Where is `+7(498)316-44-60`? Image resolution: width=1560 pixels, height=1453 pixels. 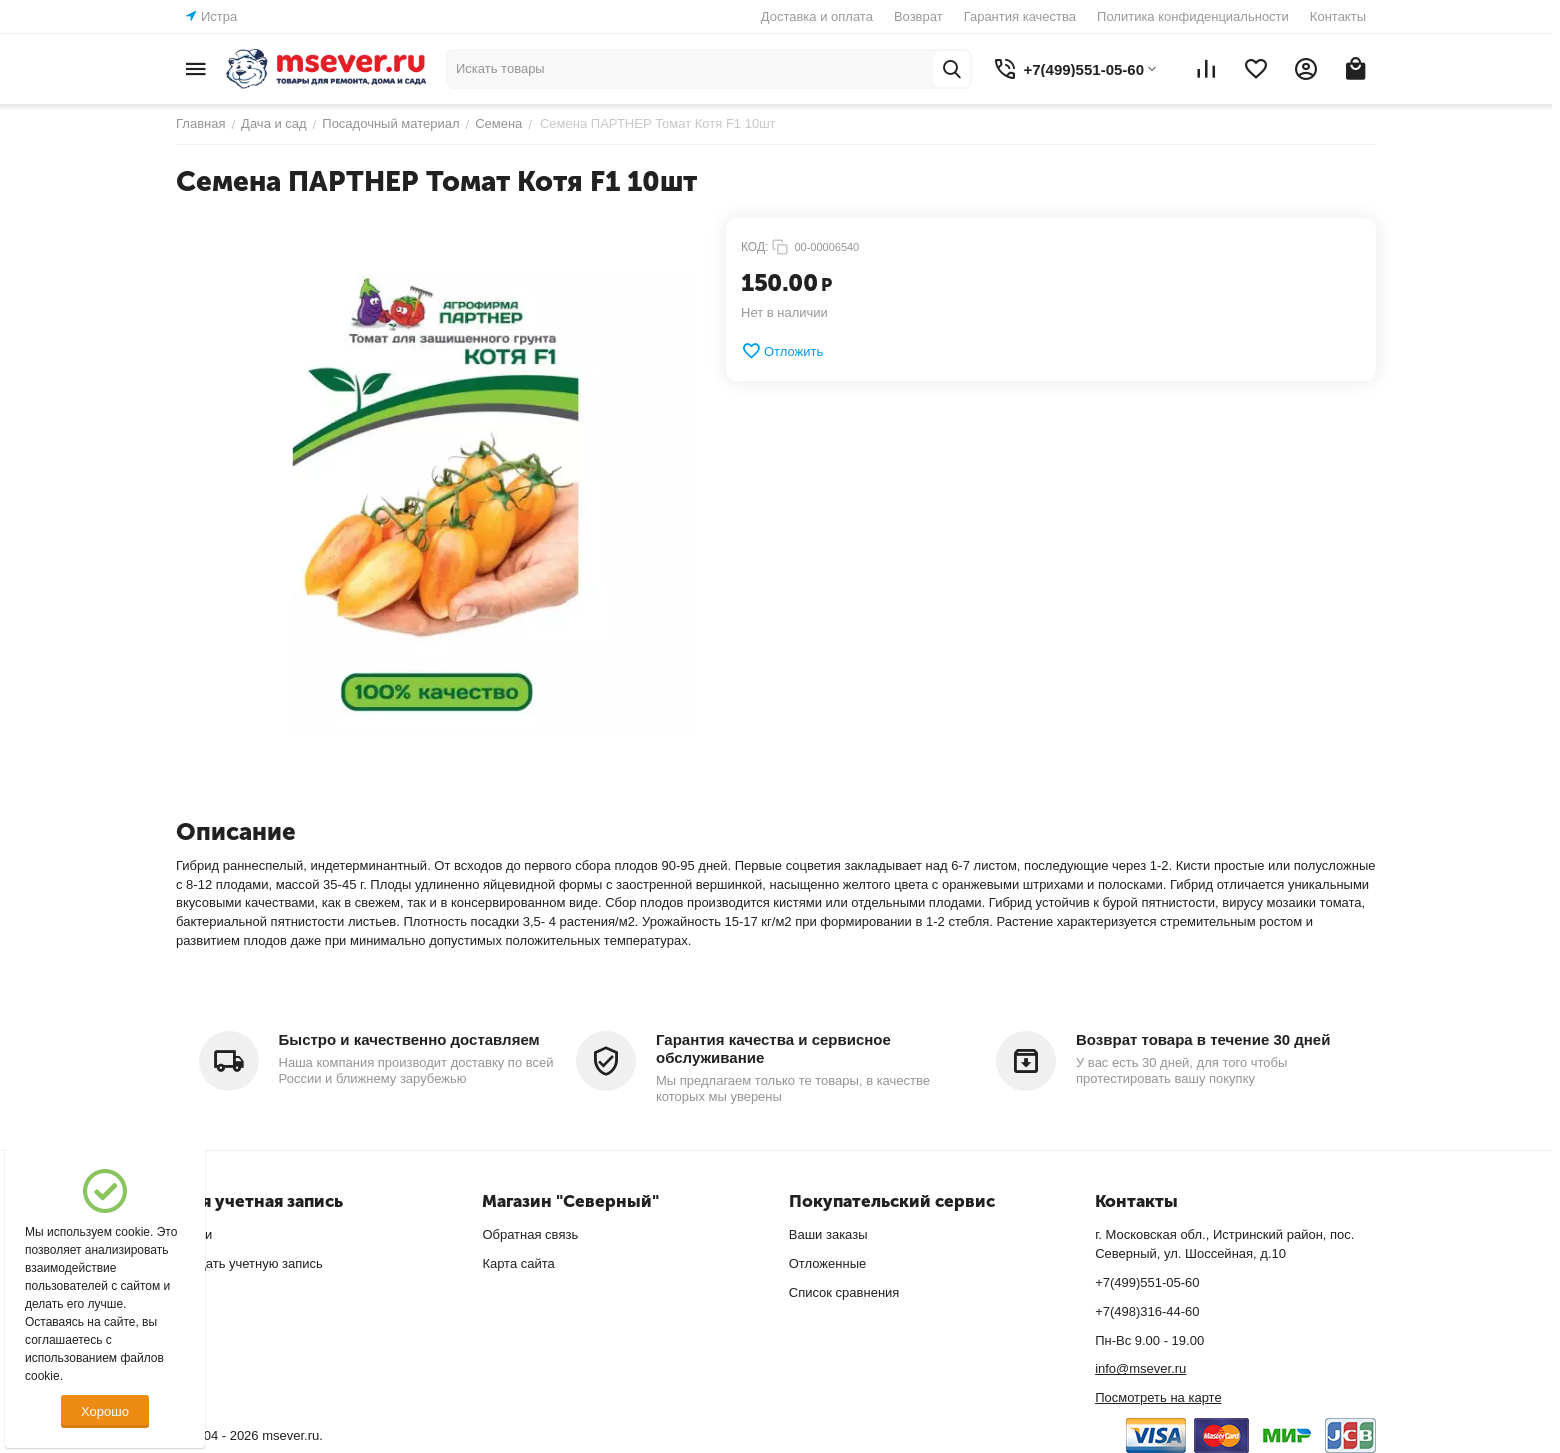
+7(498)316-44-60 is located at coordinates (1147, 1311).